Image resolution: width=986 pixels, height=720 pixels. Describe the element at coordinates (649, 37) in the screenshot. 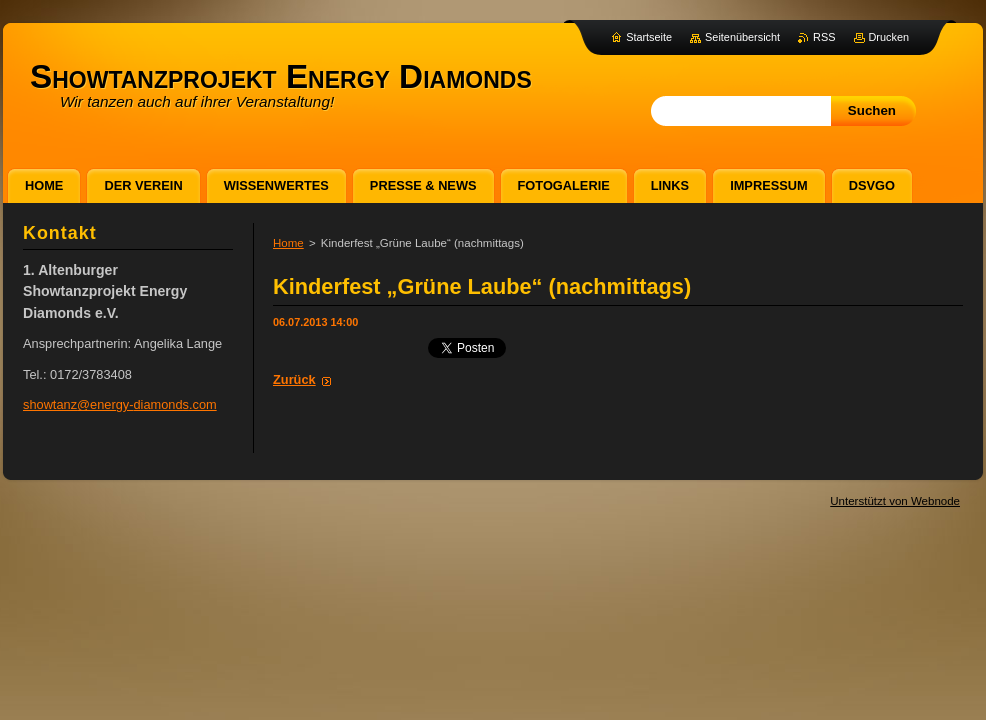

I see `Startseite` at that location.